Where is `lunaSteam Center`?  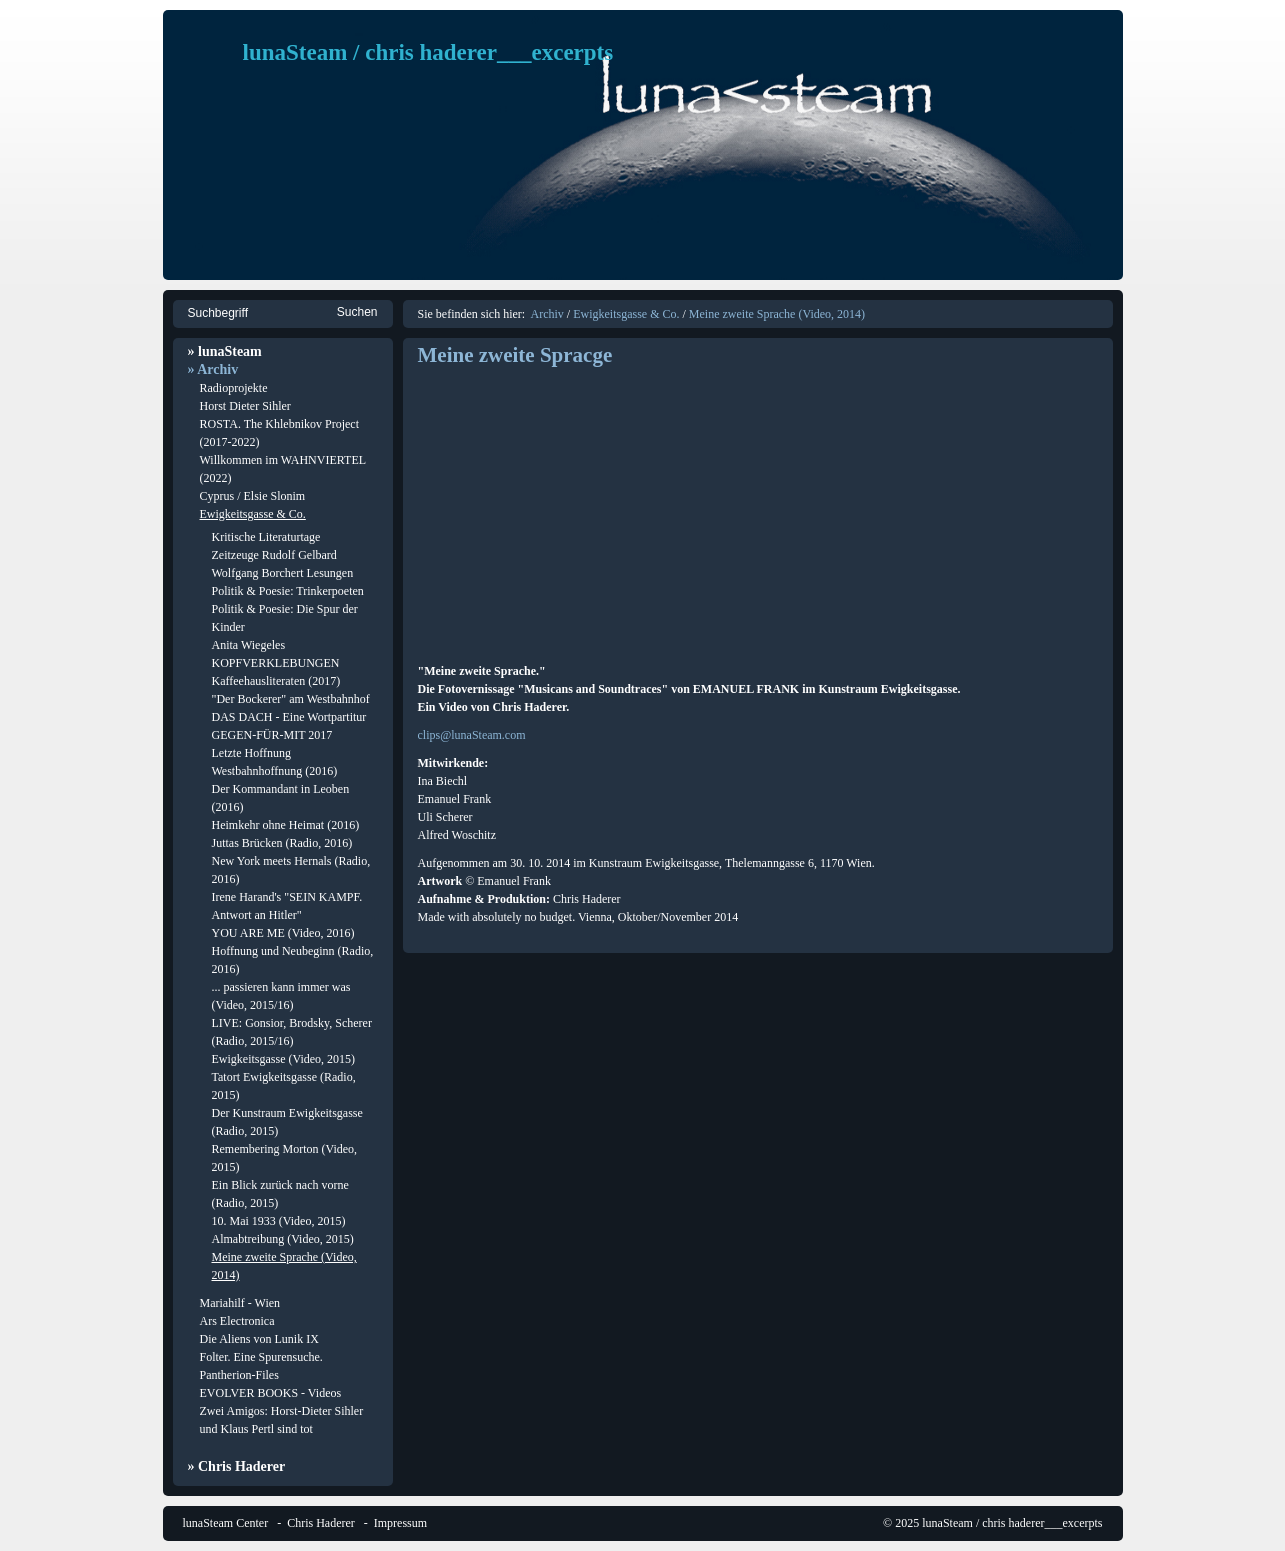
lunaSteam Center is located at coordinates (226, 1523).